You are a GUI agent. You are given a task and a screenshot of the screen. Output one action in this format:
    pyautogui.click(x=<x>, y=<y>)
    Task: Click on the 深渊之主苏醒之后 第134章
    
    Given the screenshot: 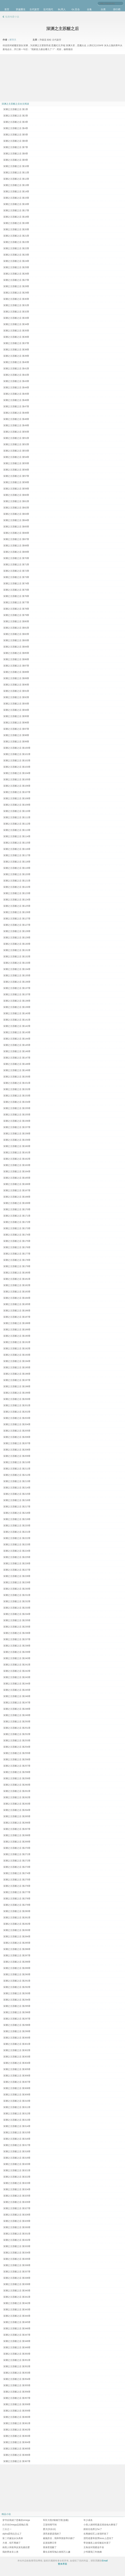 What is the action you would take?
    pyautogui.click(x=16, y=969)
    